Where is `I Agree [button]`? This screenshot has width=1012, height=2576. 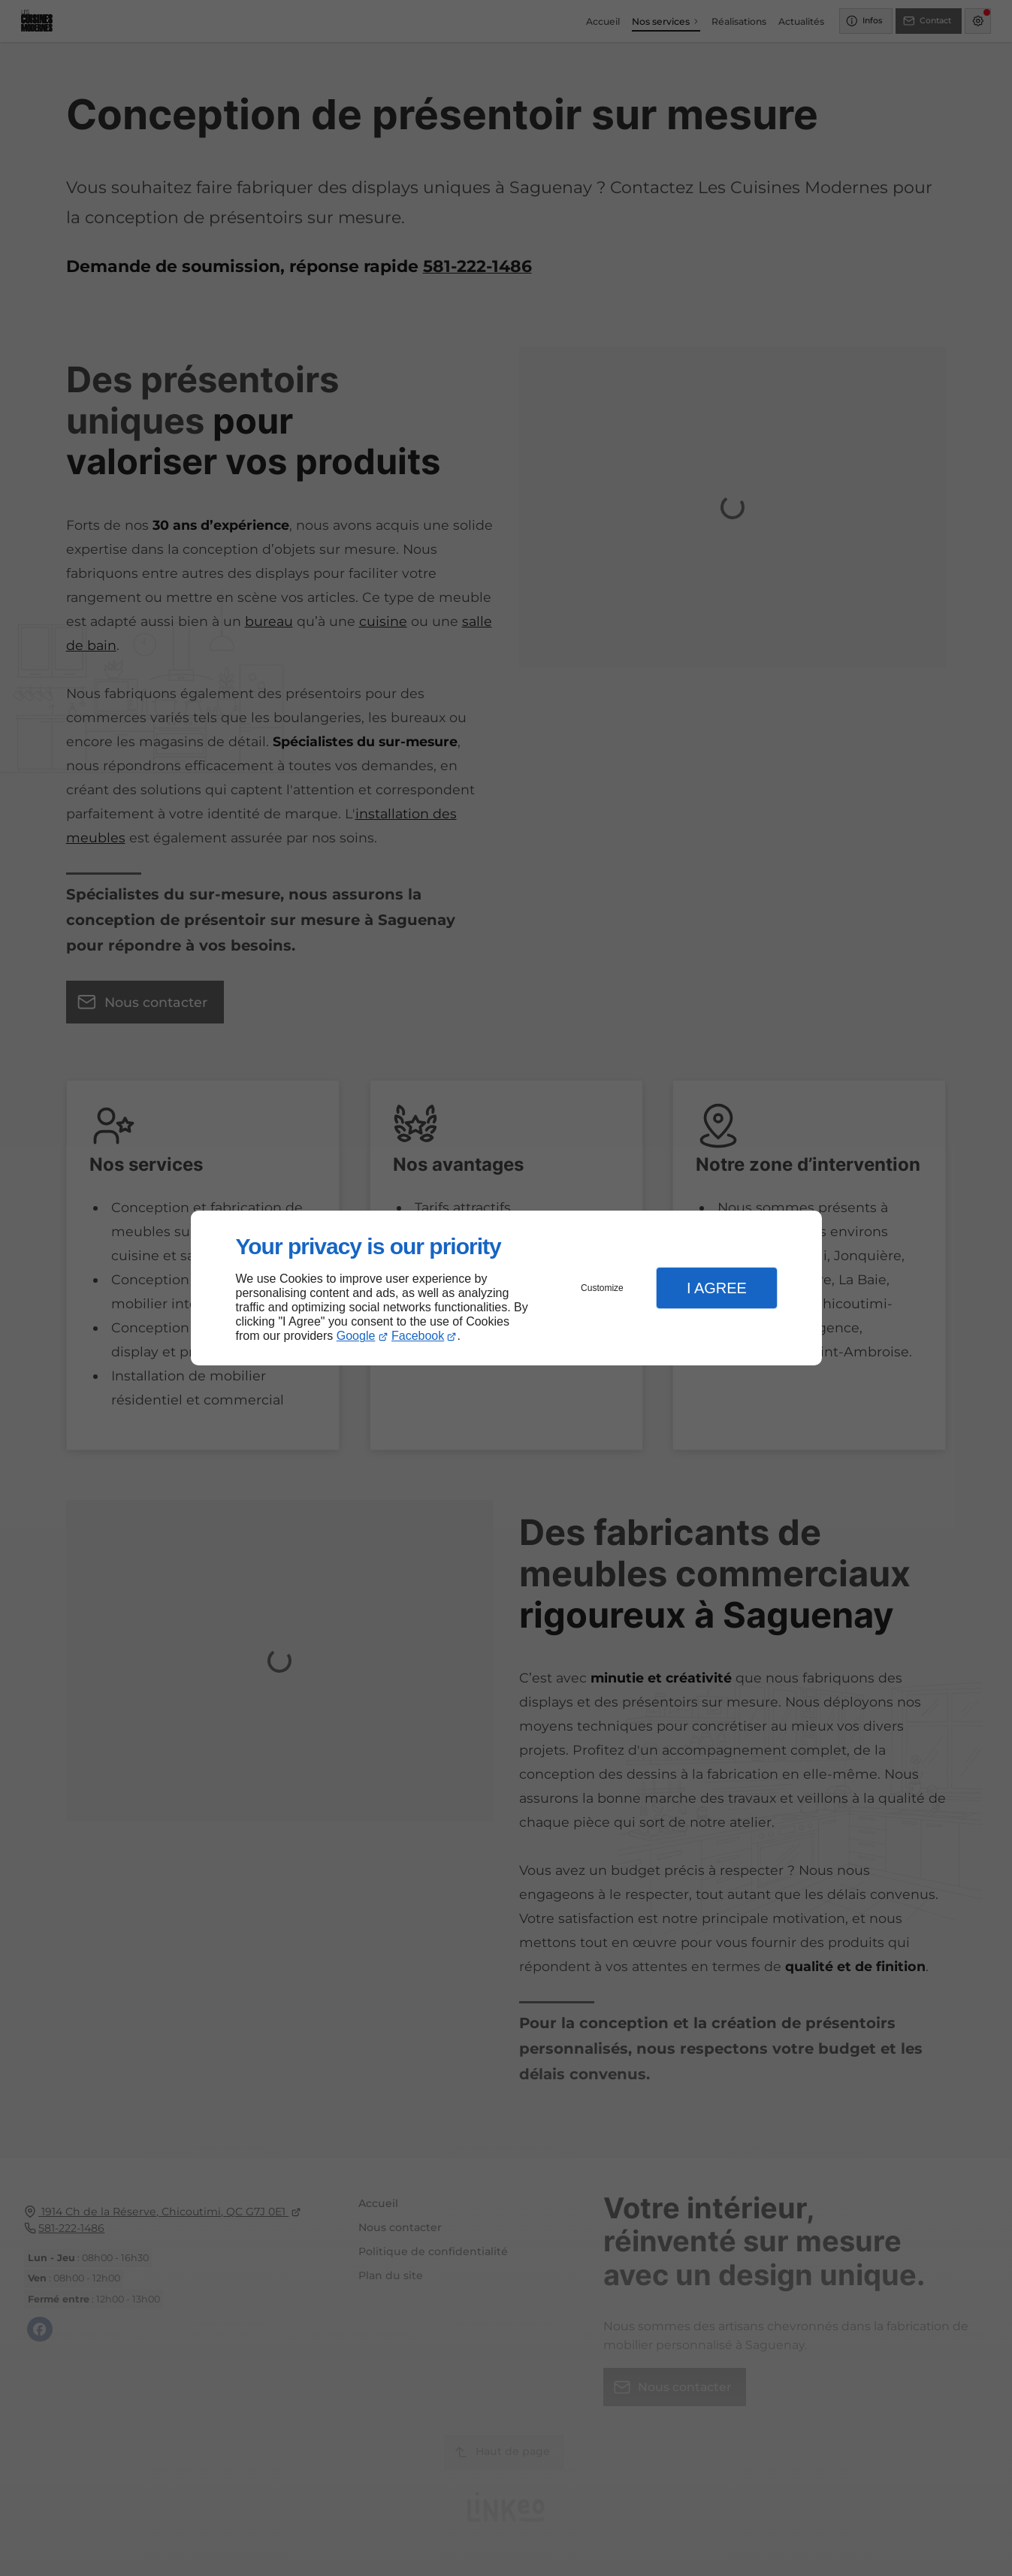
I Agree [button] is located at coordinates (717, 1288).